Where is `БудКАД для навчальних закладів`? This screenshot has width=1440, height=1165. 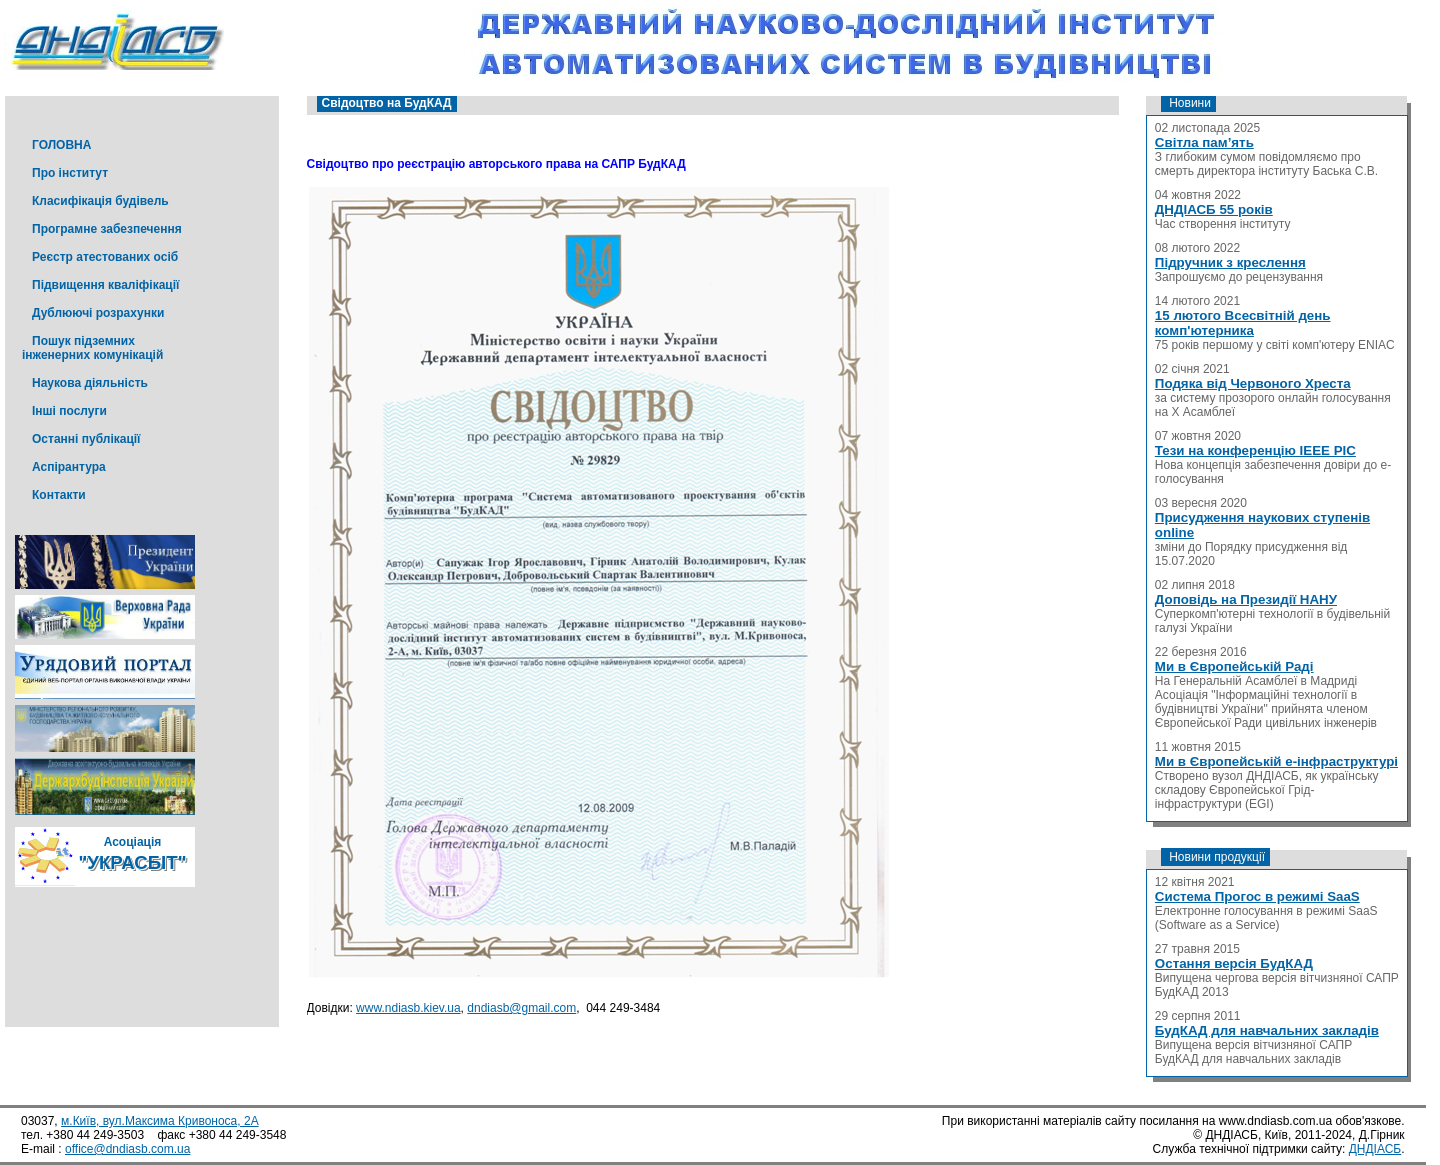 БудКАД для навчальних закладів is located at coordinates (1267, 1030).